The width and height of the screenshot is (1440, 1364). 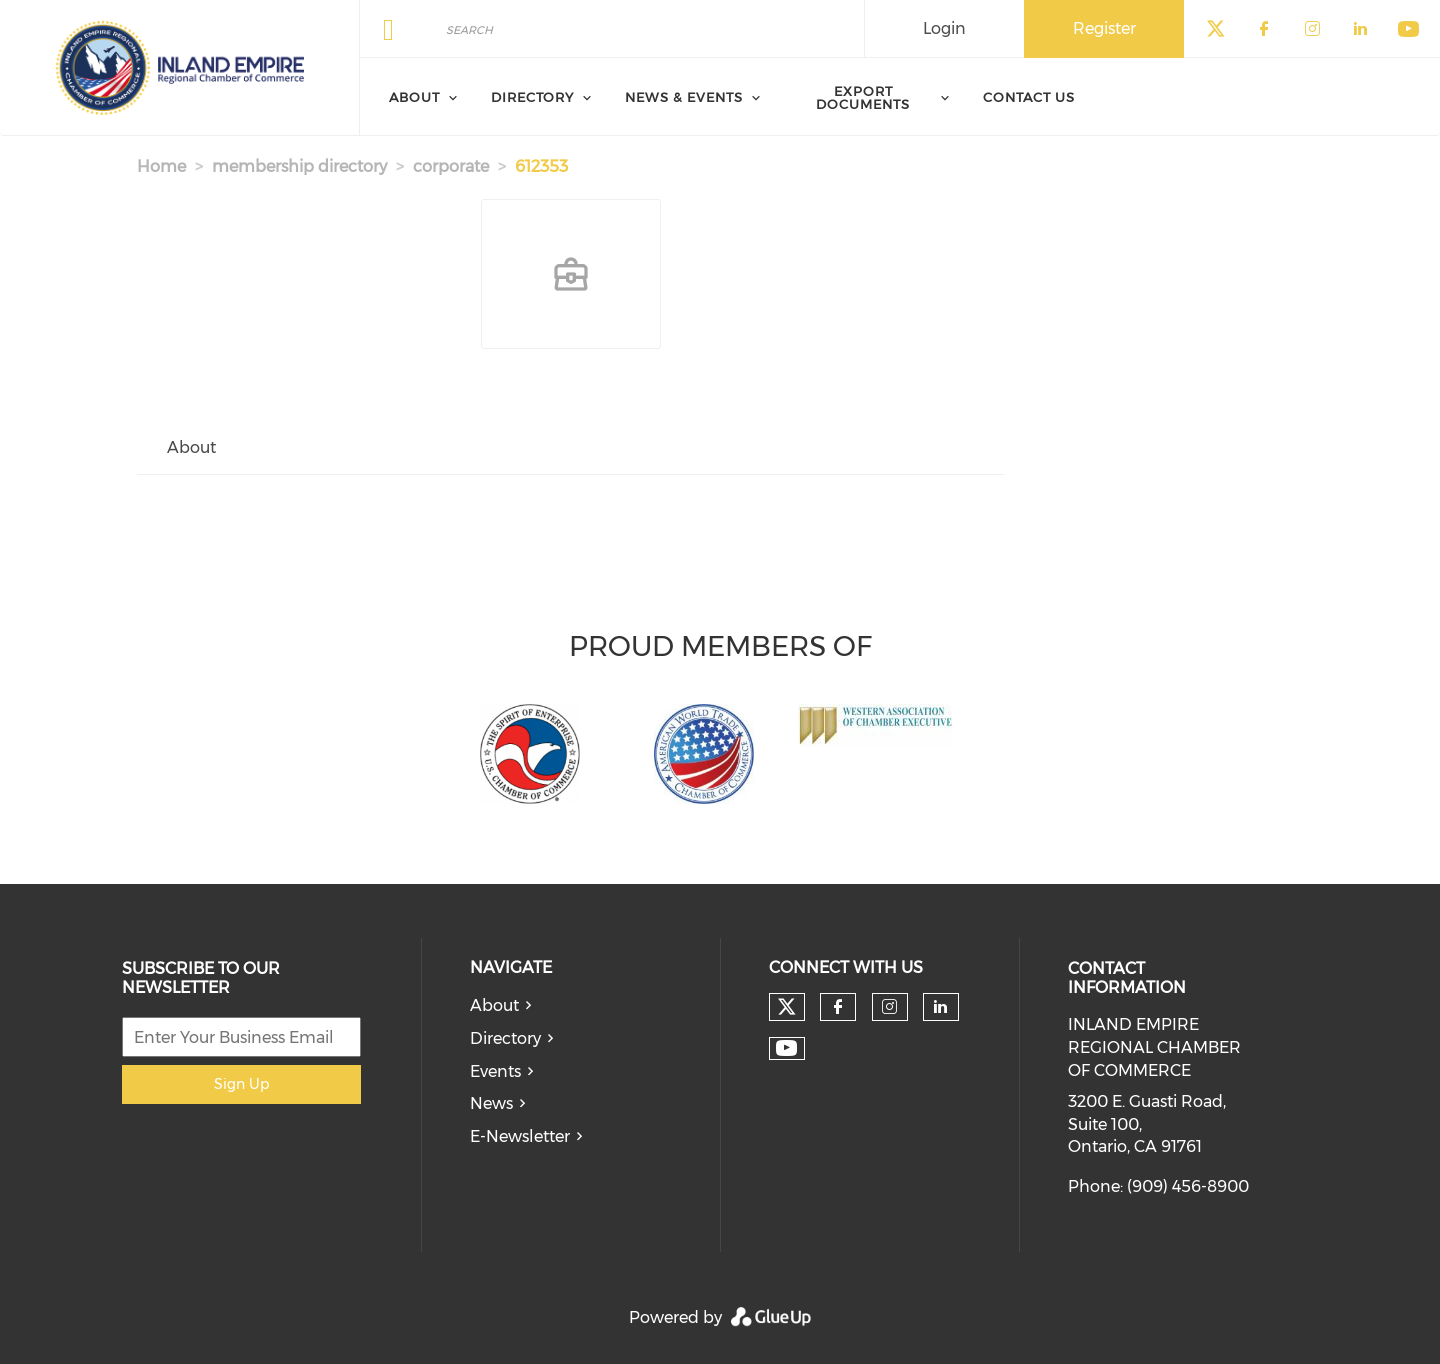 I want to click on About [menuitem], so click(x=414, y=97).